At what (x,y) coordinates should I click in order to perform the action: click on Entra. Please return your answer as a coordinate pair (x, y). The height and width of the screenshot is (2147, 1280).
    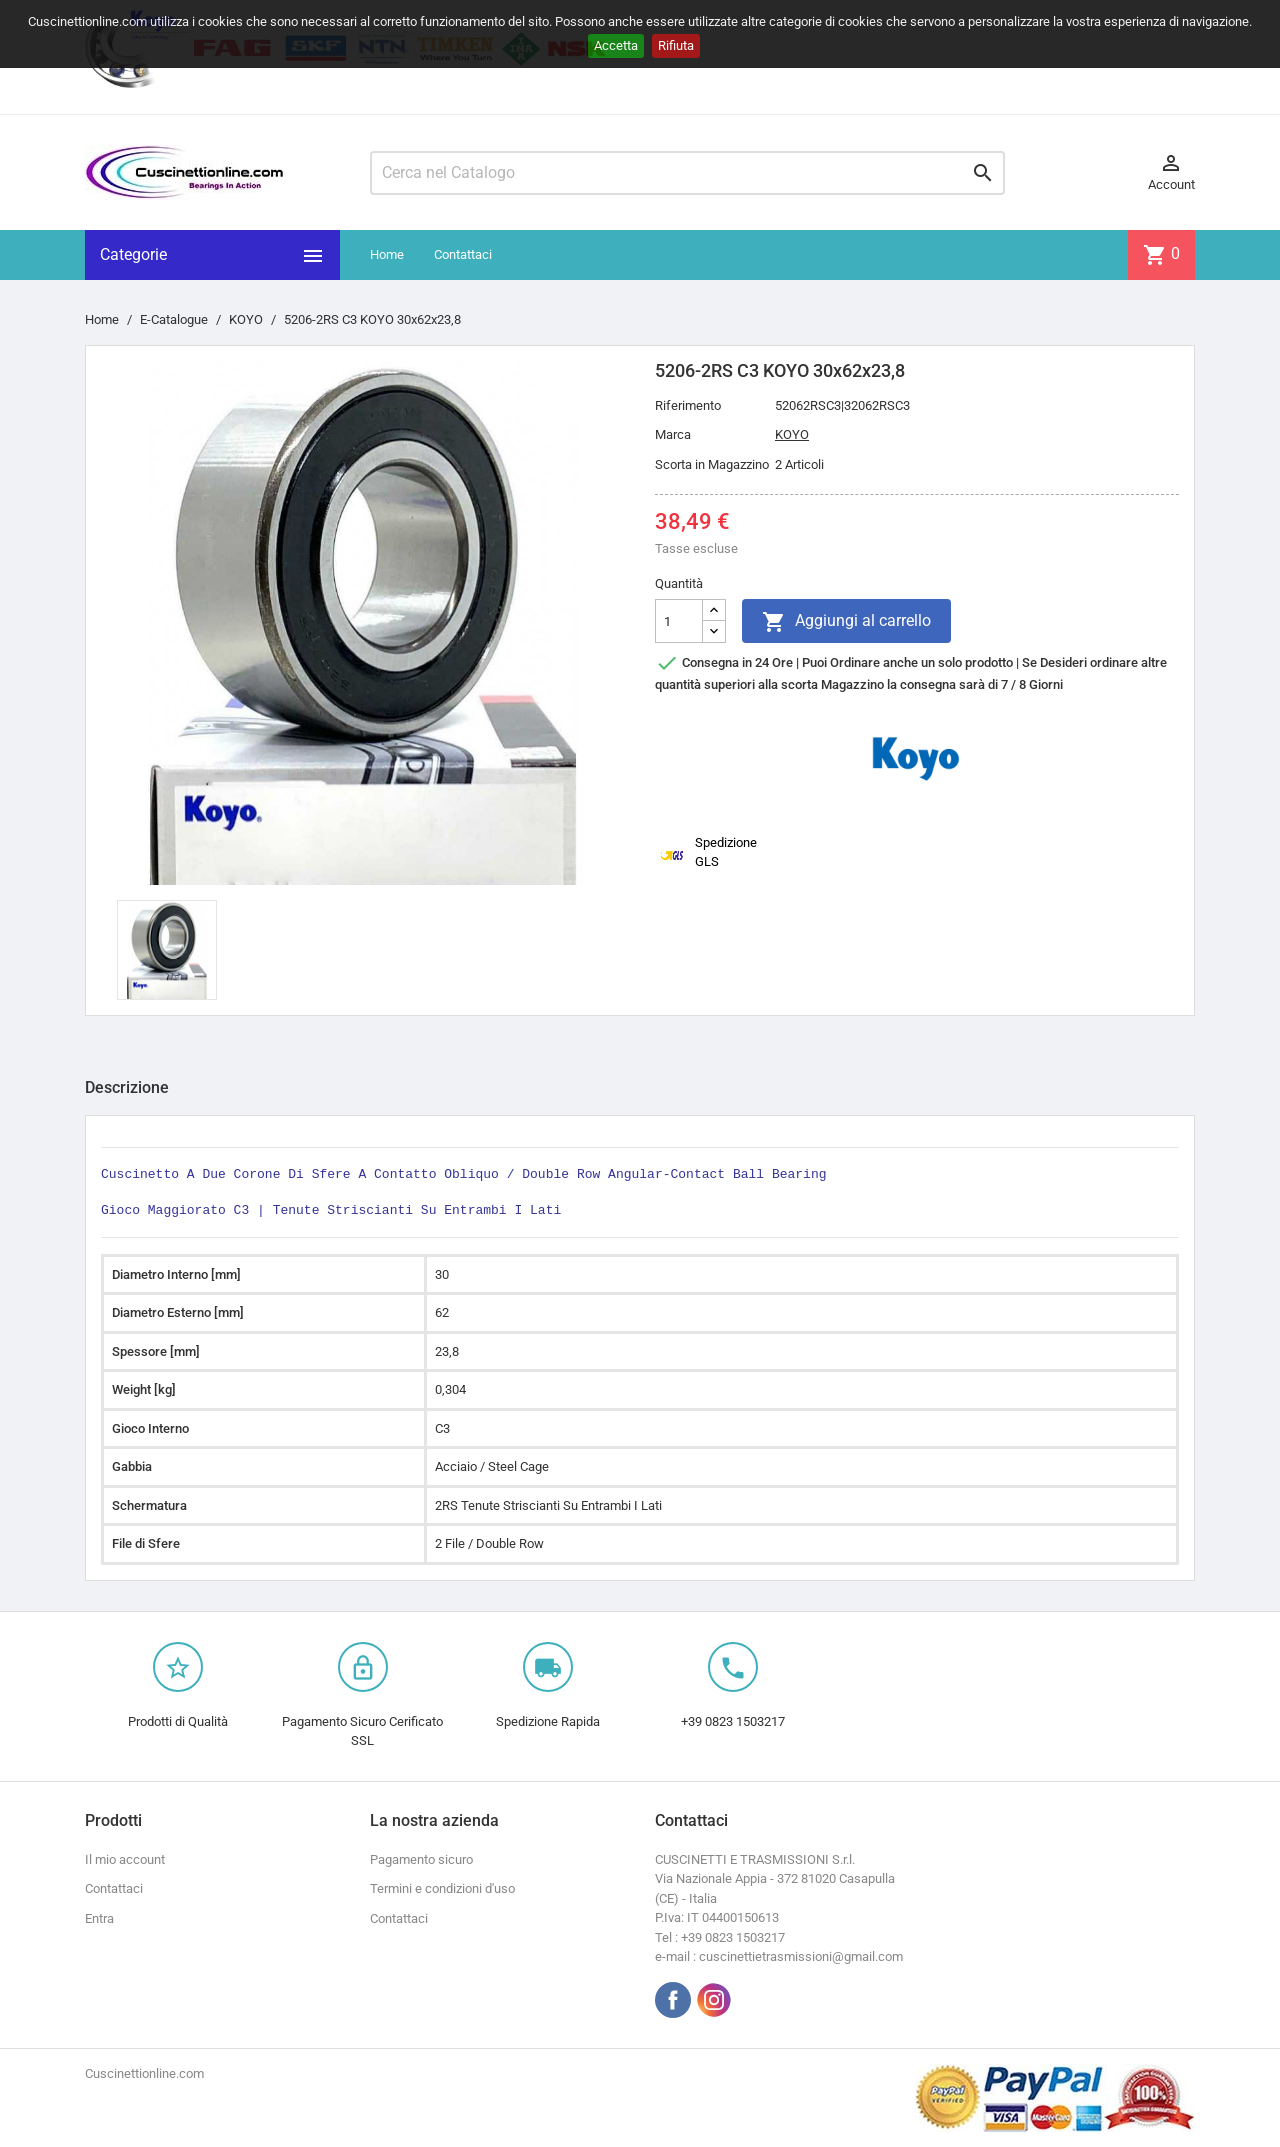
    Looking at the image, I should click on (99, 1918).